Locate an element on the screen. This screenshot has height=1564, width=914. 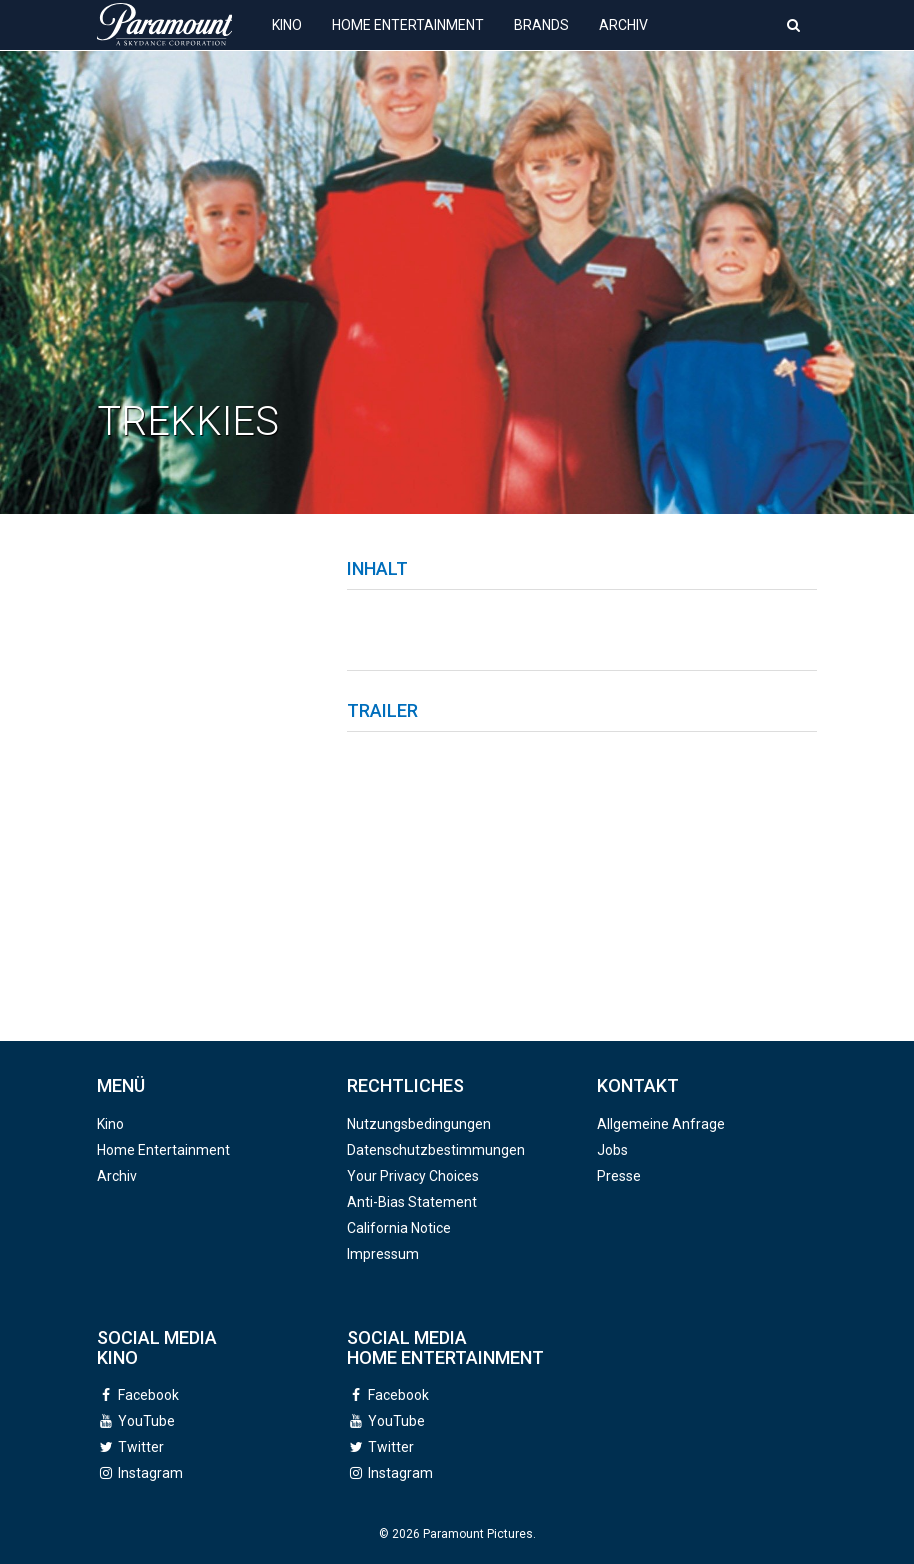
Home Entertainment is located at coordinates (408, 40).